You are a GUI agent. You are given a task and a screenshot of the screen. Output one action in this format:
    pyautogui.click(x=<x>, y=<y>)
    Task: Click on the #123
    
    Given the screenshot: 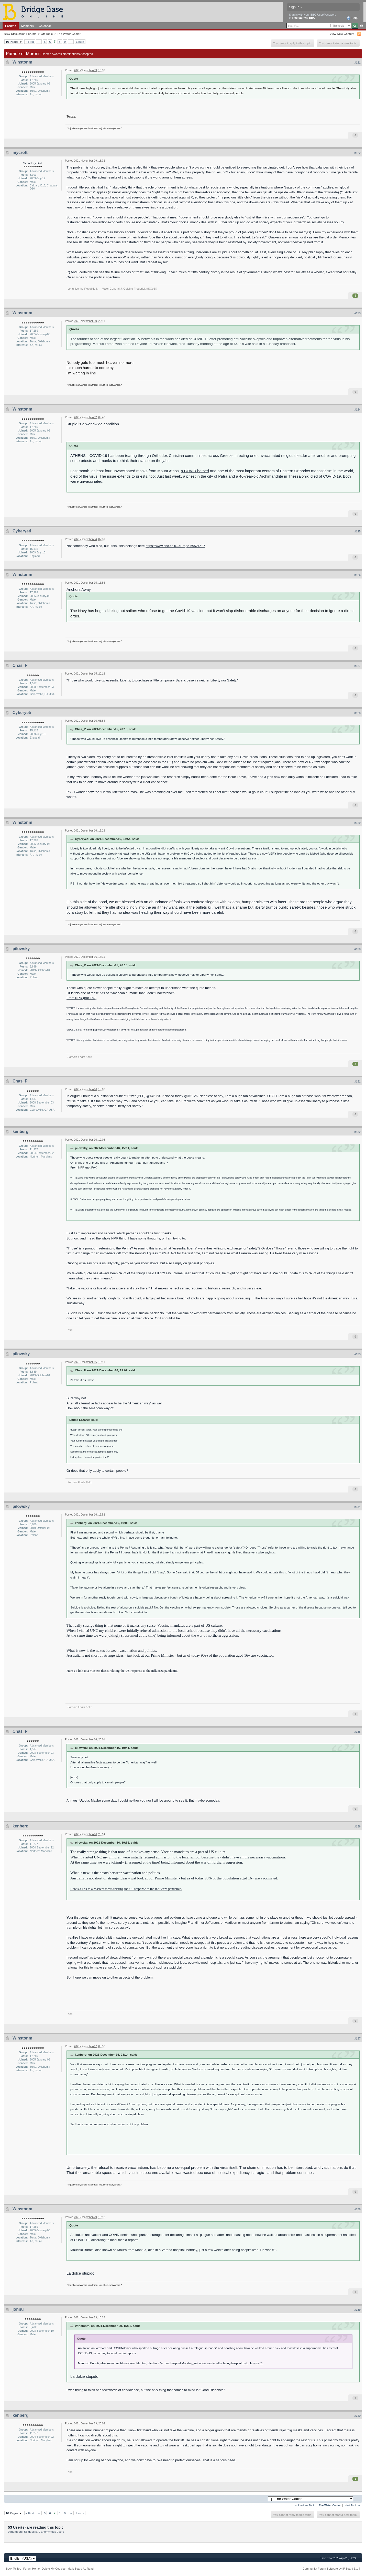 What is the action you would take?
    pyautogui.click(x=357, y=313)
    